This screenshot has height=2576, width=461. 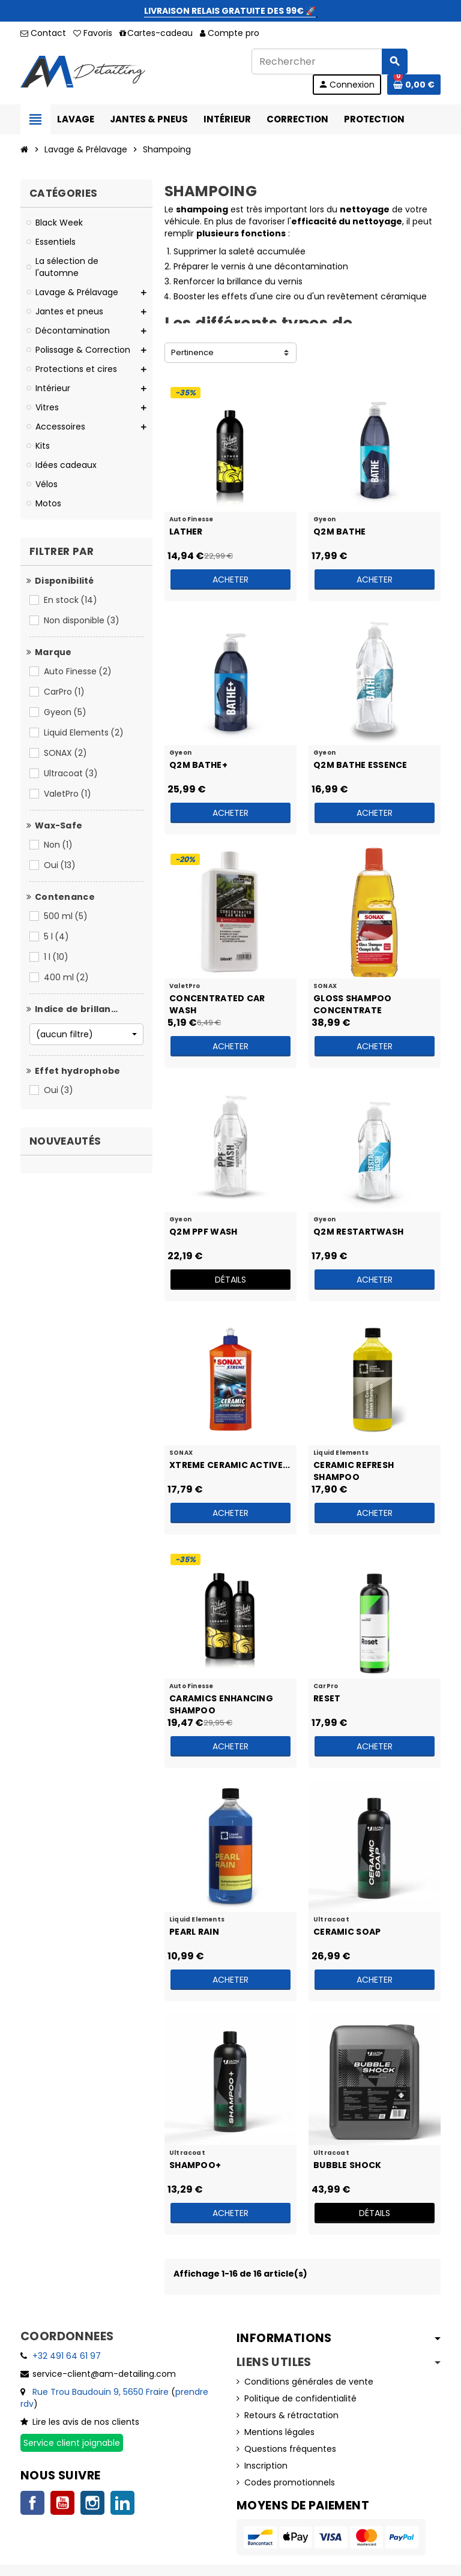 What do you see at coordinates (65, 692) in the screenshot?
I see `CarPro` at bounding box center [65, 692].